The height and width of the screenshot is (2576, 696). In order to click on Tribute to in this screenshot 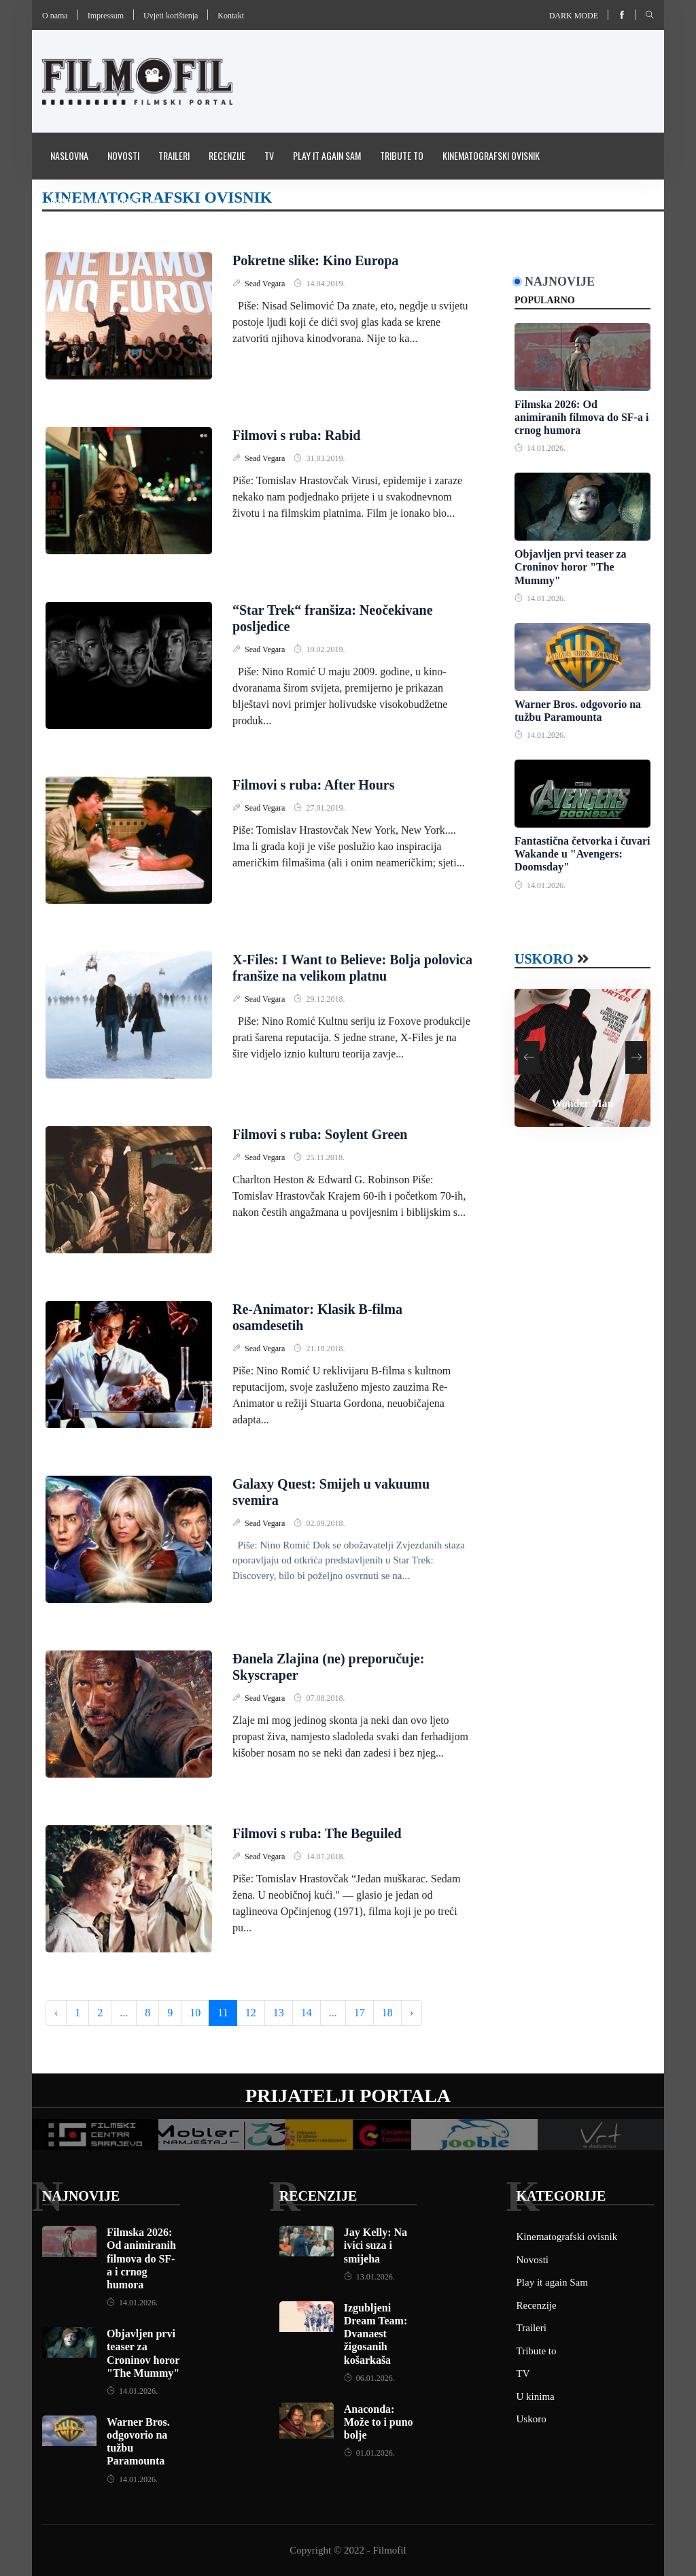, I will do `click(401, 155)`.